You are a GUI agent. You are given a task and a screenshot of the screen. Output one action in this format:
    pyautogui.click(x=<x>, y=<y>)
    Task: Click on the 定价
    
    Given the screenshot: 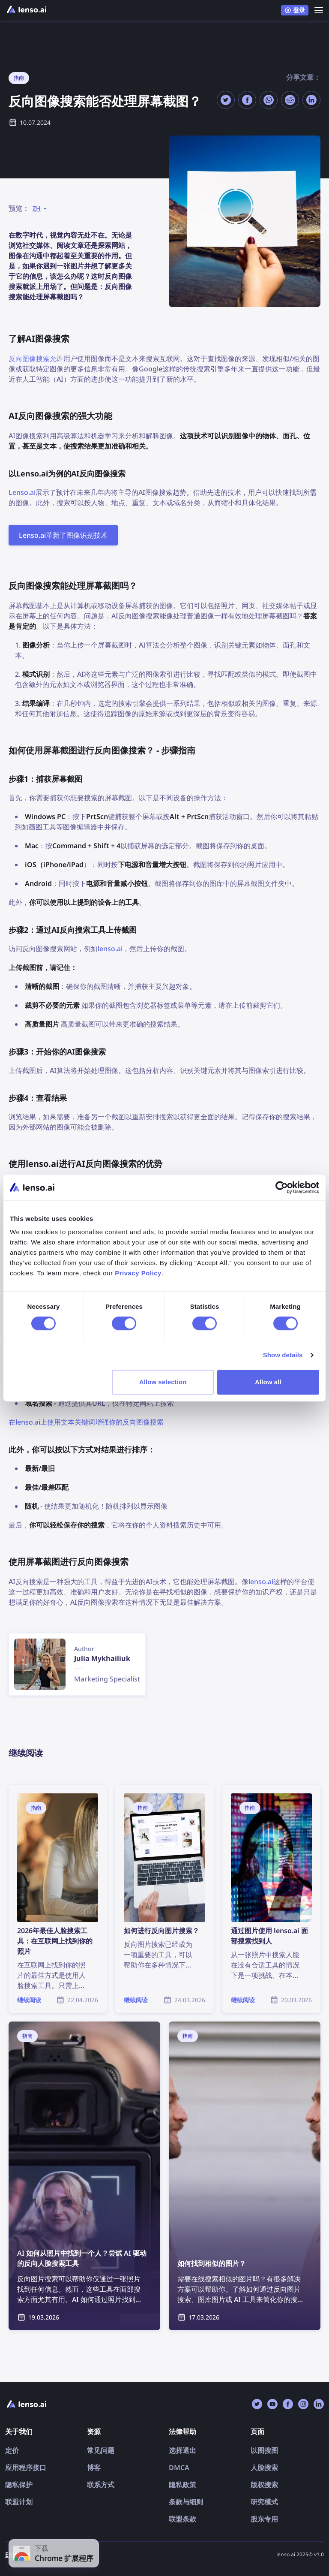 What is the action you would take?
    pyautogui.click(x=12, y=2450)
    